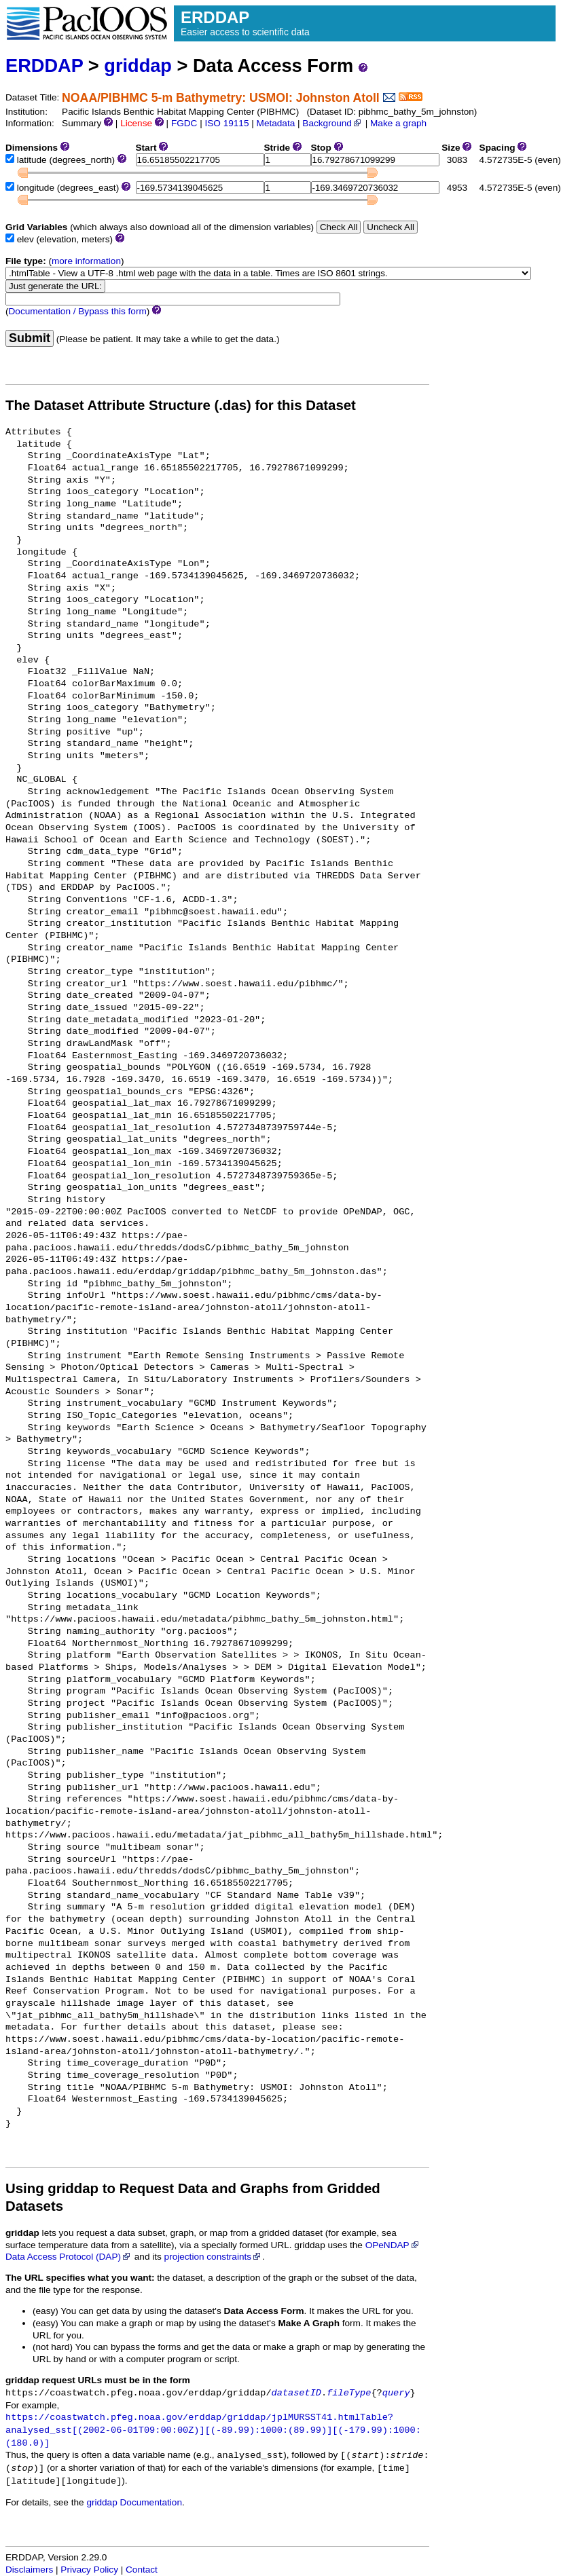 The width and height of the screenshot is (561, 2576). I want to click on Privacy Policy, so click(89, 2569).